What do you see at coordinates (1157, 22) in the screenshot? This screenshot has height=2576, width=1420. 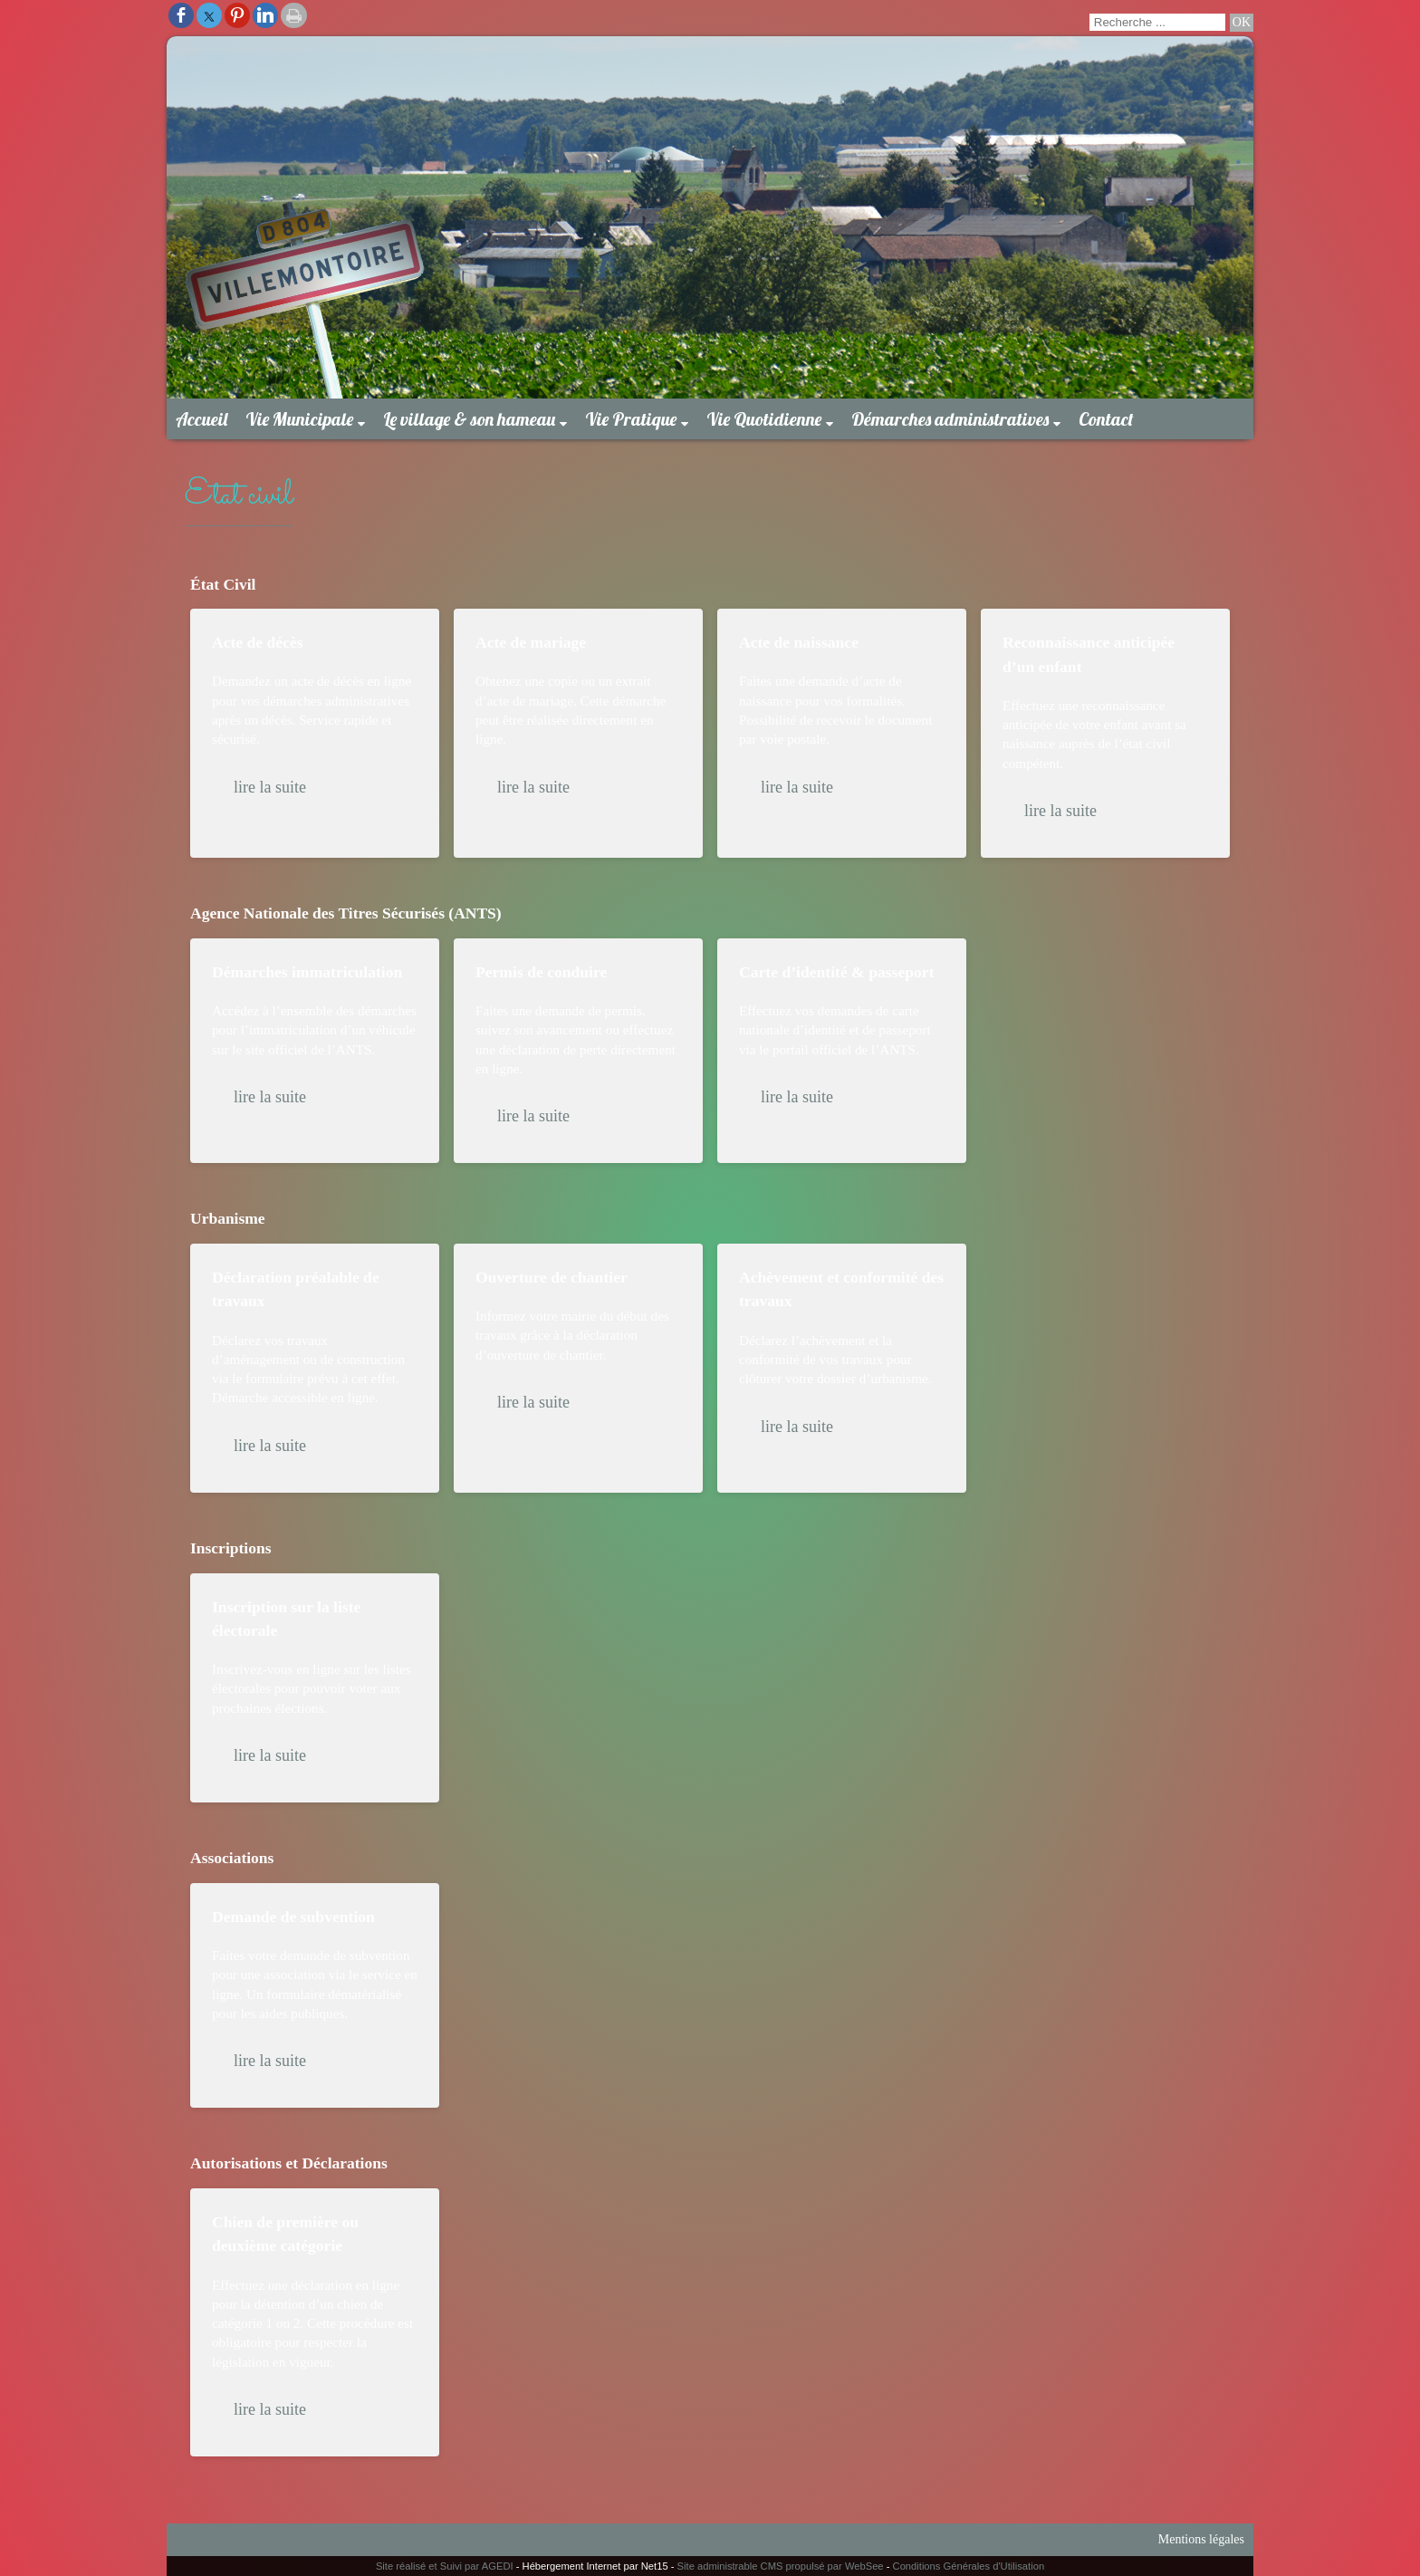 I see `[Votre recherche]` at bounding box center [1157, 22].